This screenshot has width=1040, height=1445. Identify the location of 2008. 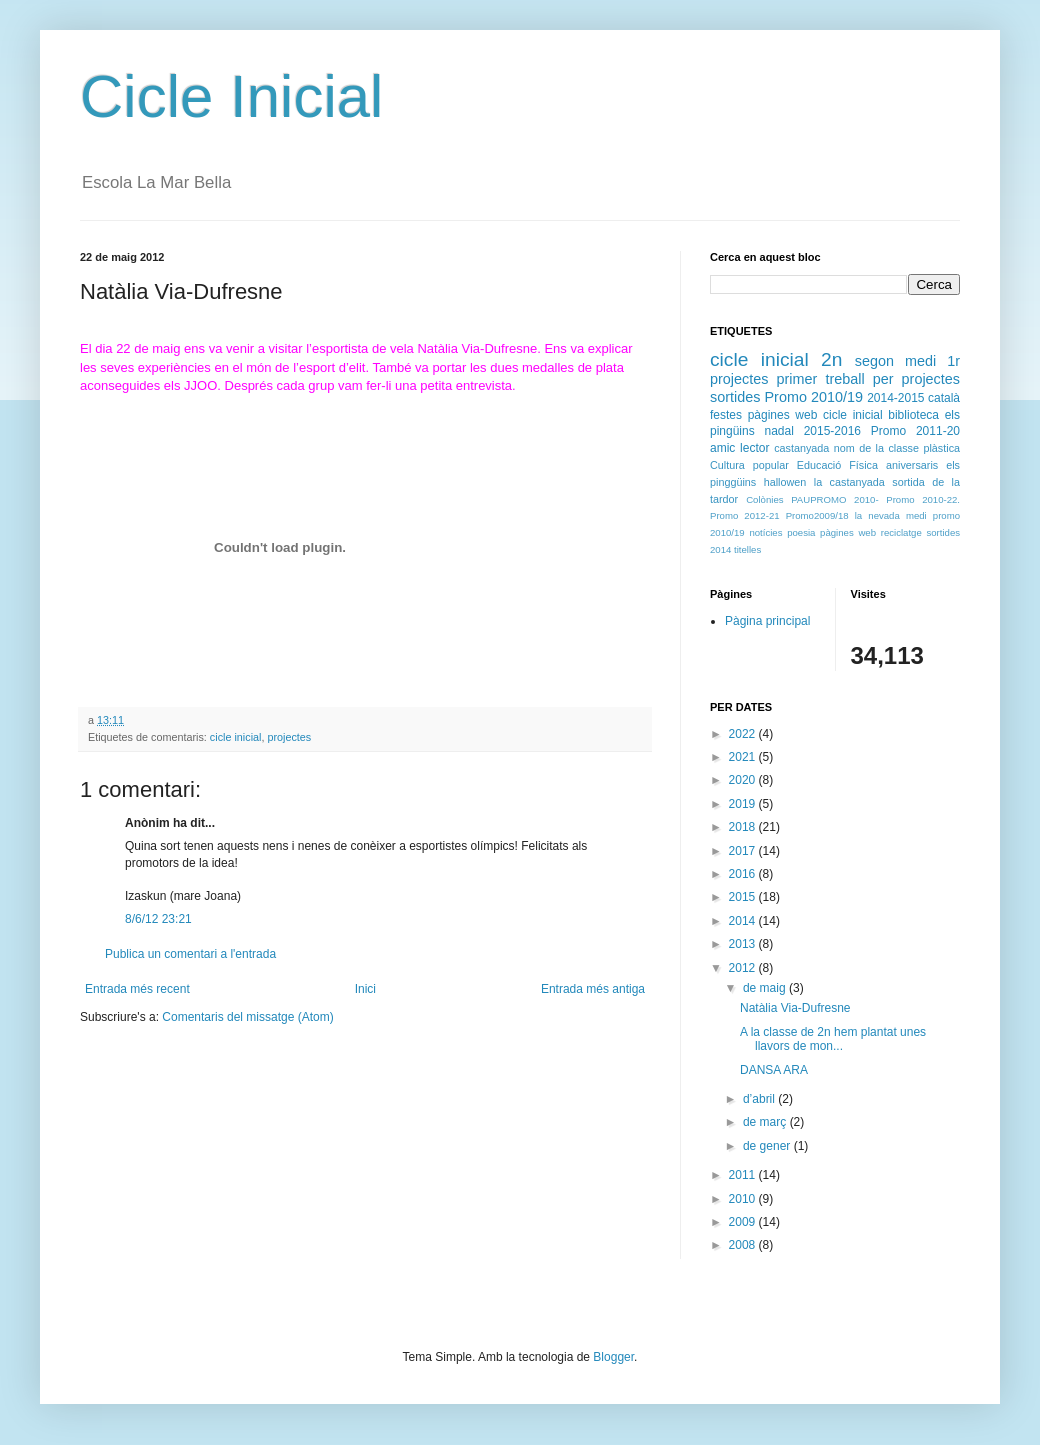
(744, 1245).